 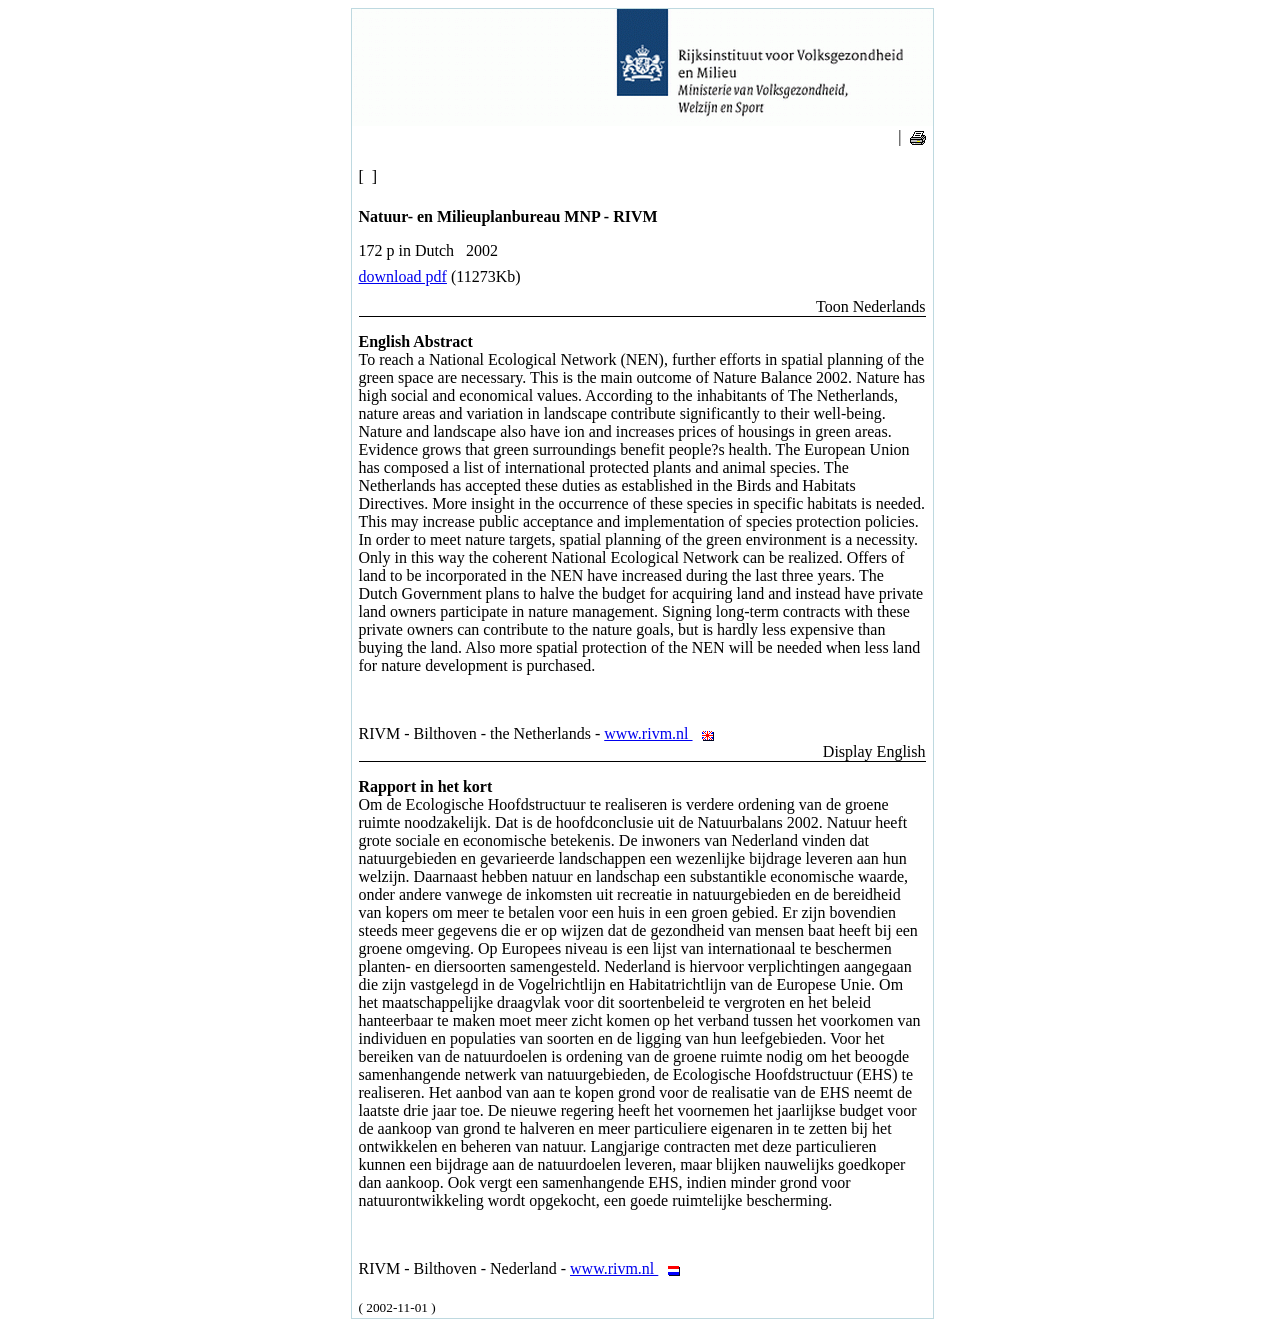 I want to click on download pdf, so click(x=403, y=276).